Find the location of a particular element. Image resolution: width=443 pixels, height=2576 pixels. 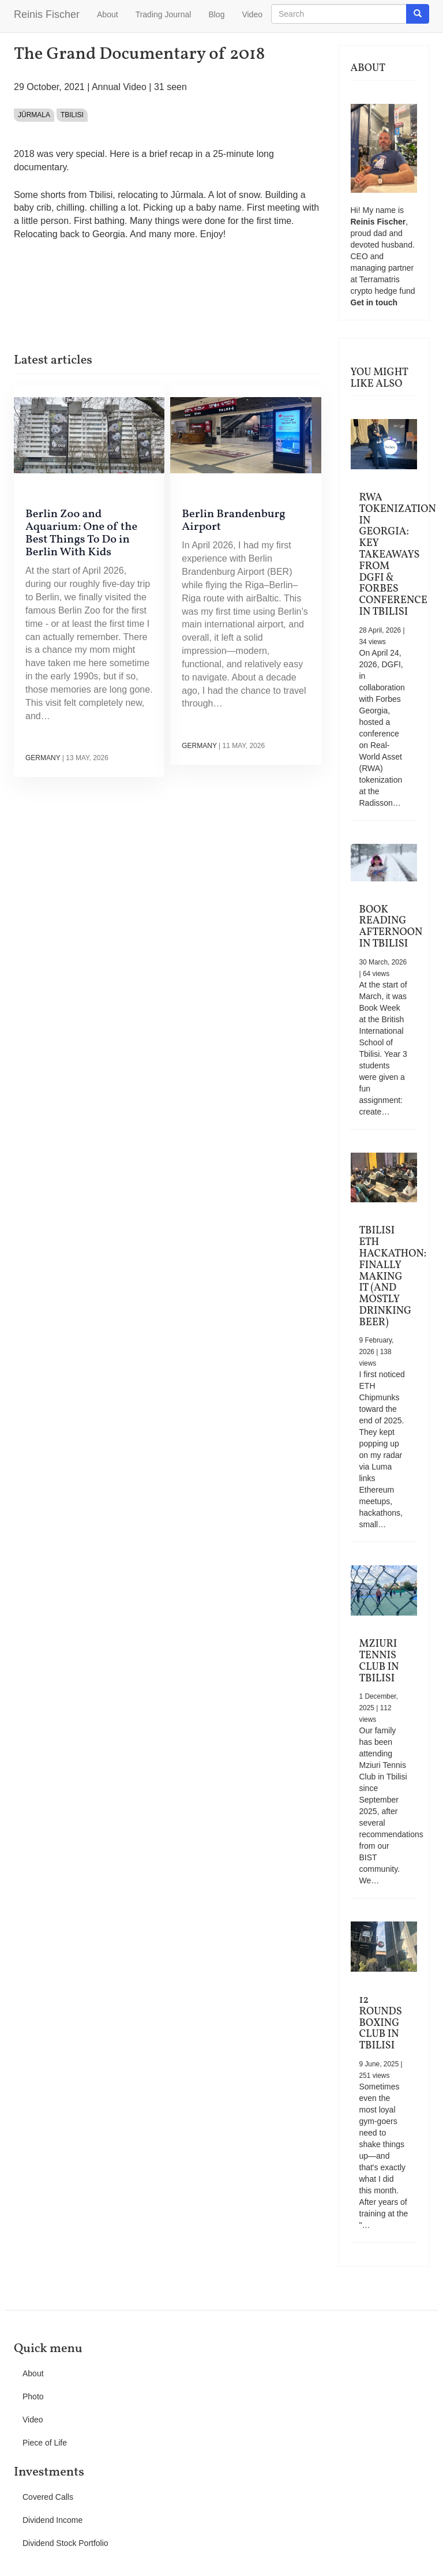

Reinis Fischer is located at coordinates (47, 14).